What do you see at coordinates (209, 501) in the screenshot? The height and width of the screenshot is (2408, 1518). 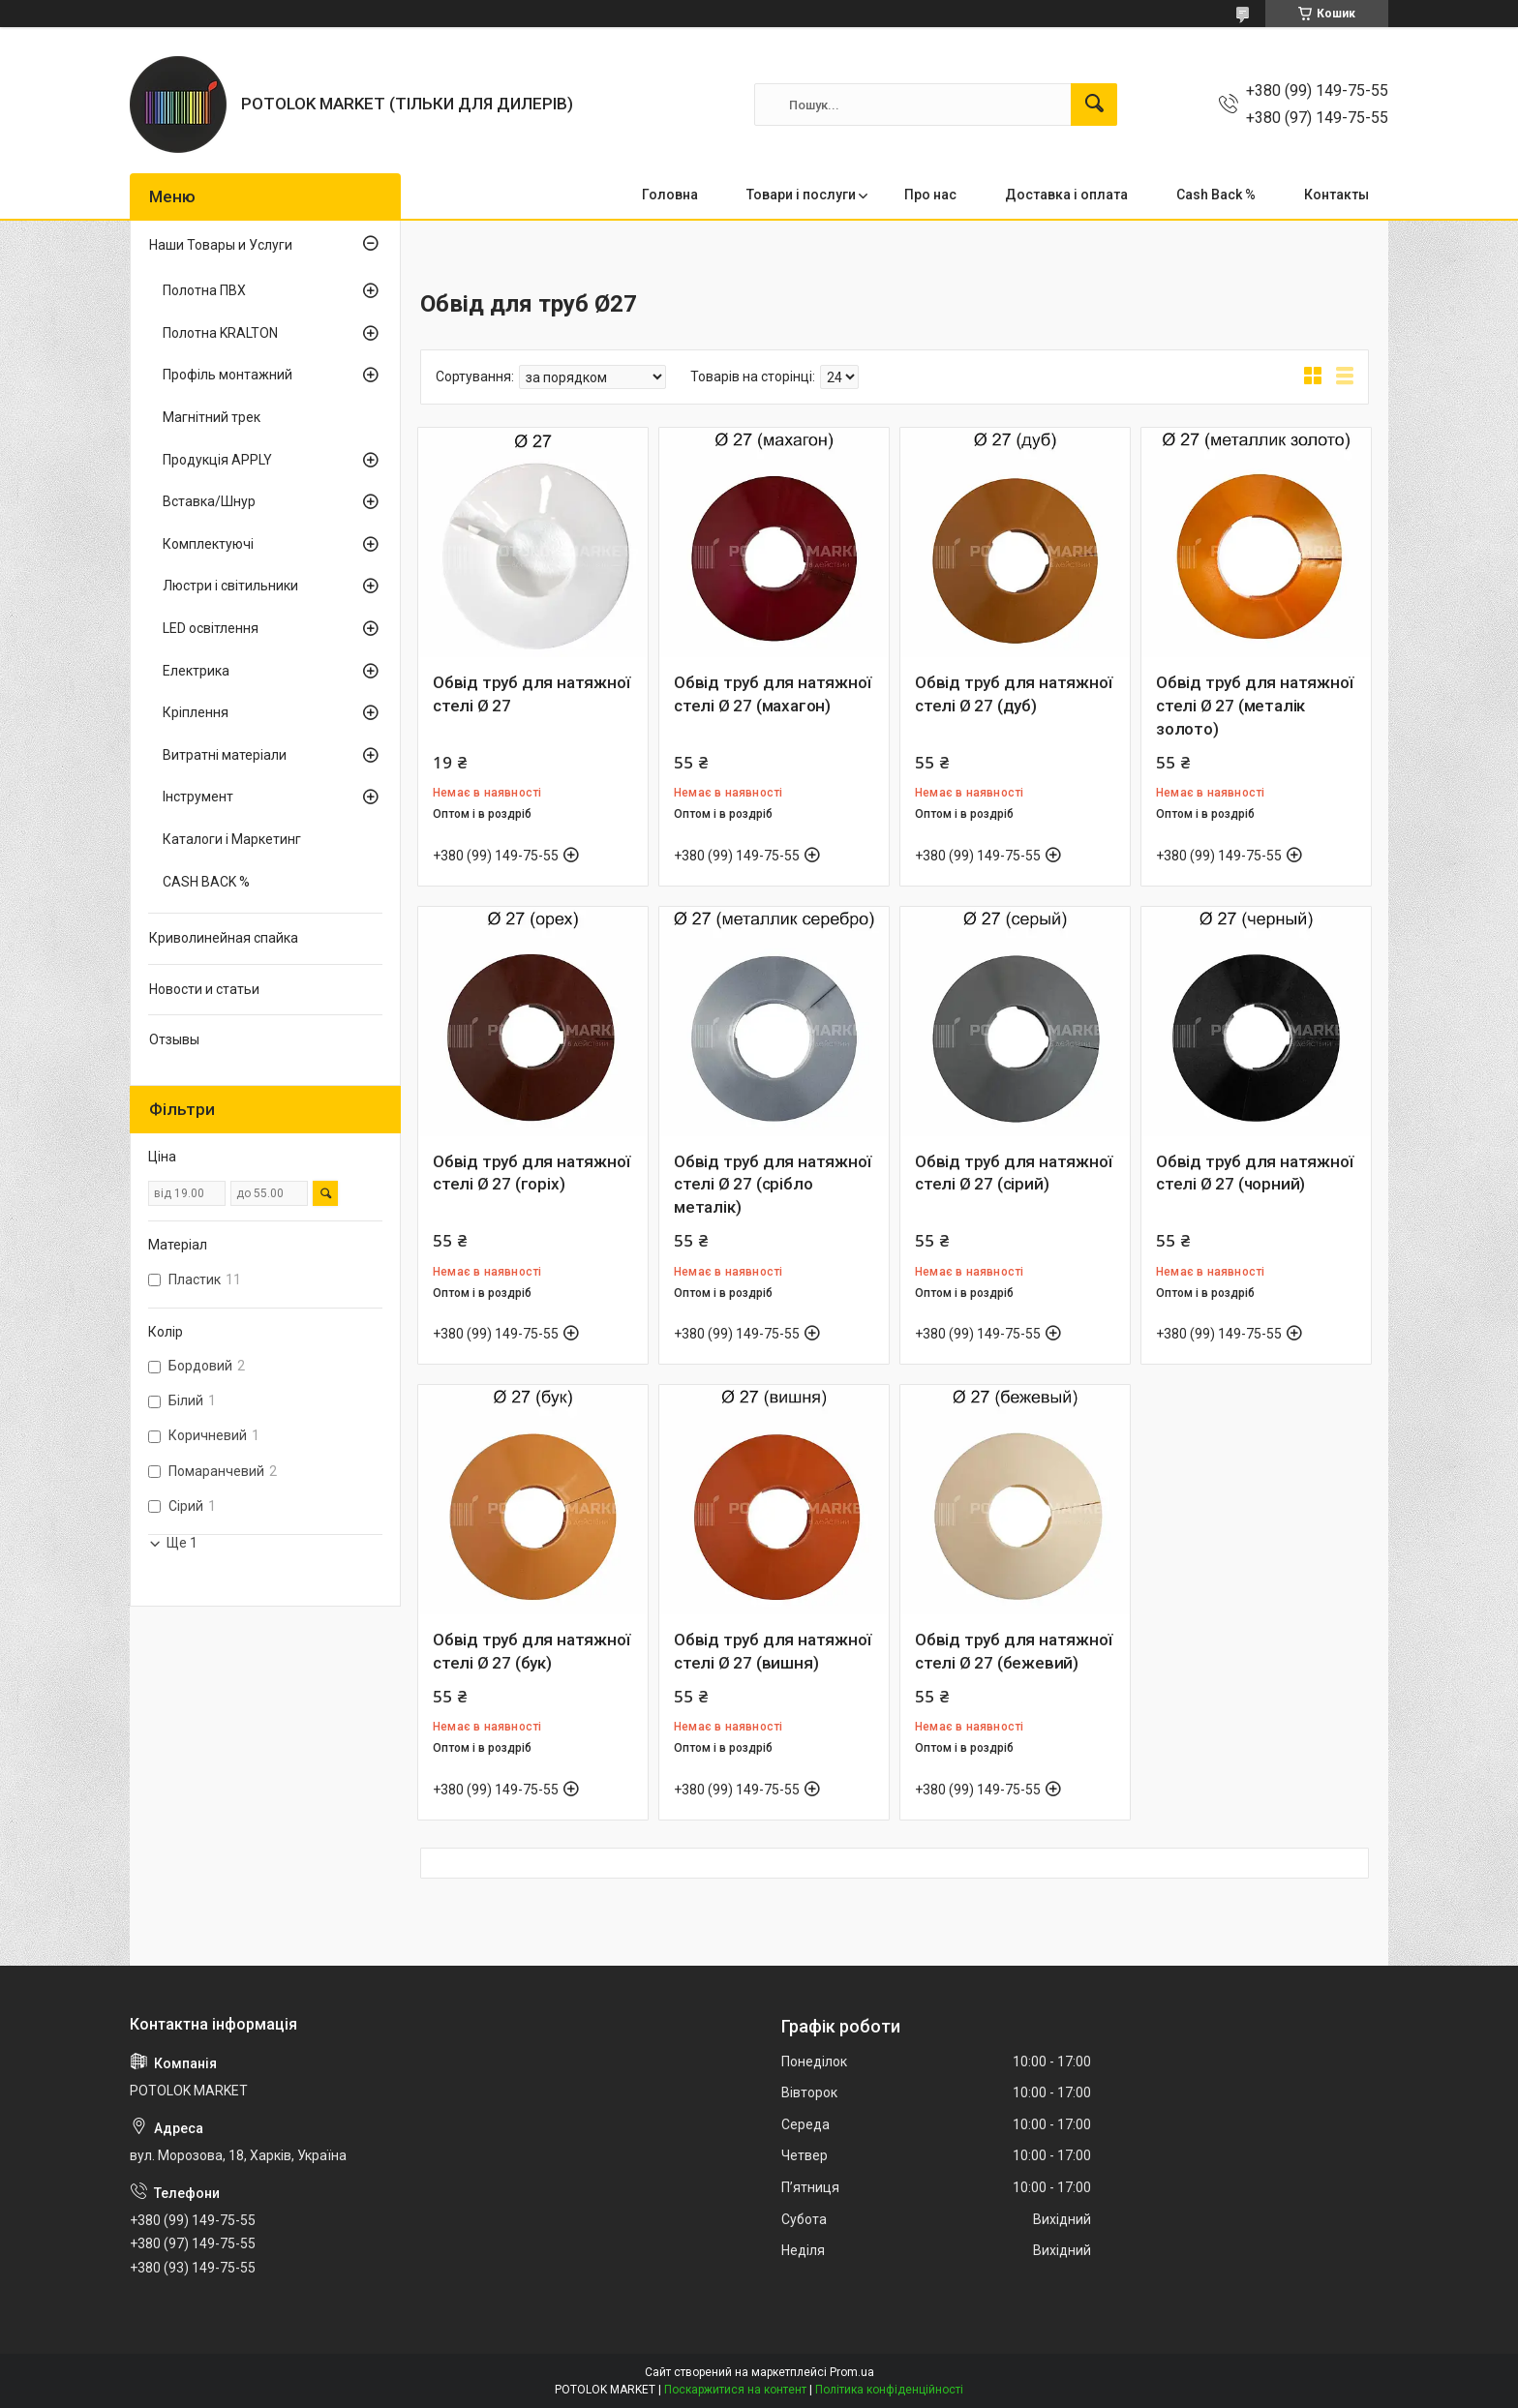 I see `Вставка/Шнур` at bounding box center [209, 501].